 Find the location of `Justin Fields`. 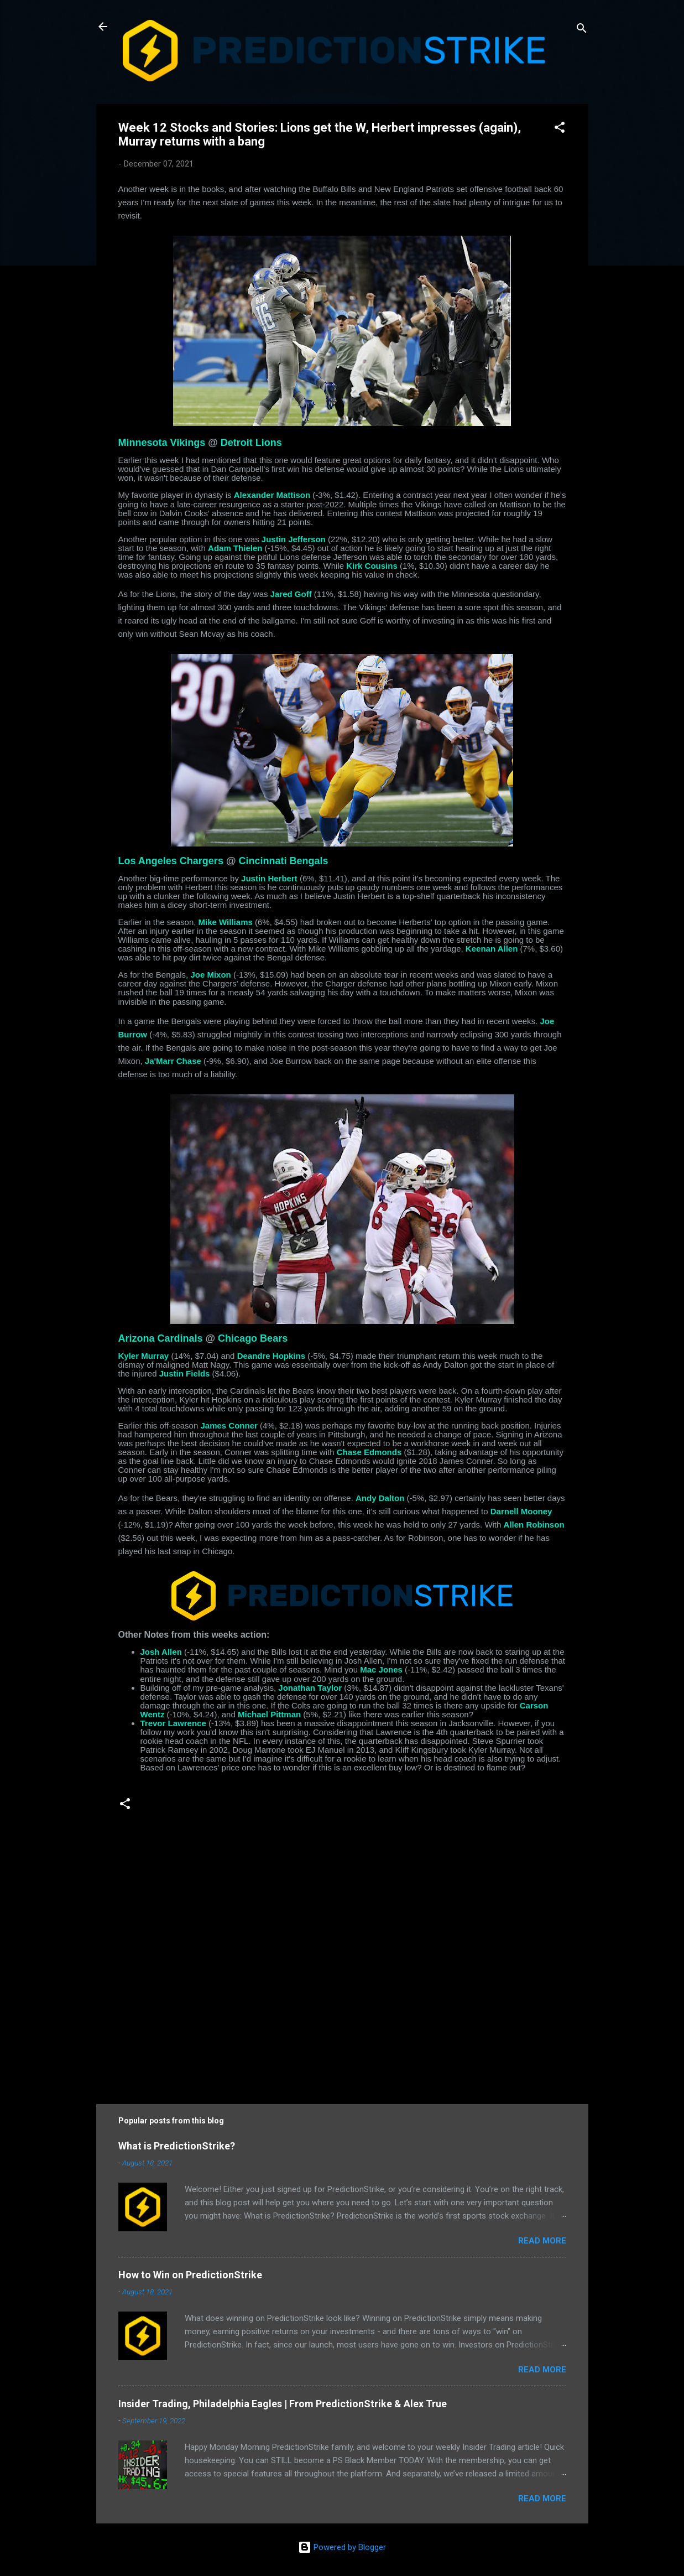

Justin Fields is located at coordinates (184, 1373).